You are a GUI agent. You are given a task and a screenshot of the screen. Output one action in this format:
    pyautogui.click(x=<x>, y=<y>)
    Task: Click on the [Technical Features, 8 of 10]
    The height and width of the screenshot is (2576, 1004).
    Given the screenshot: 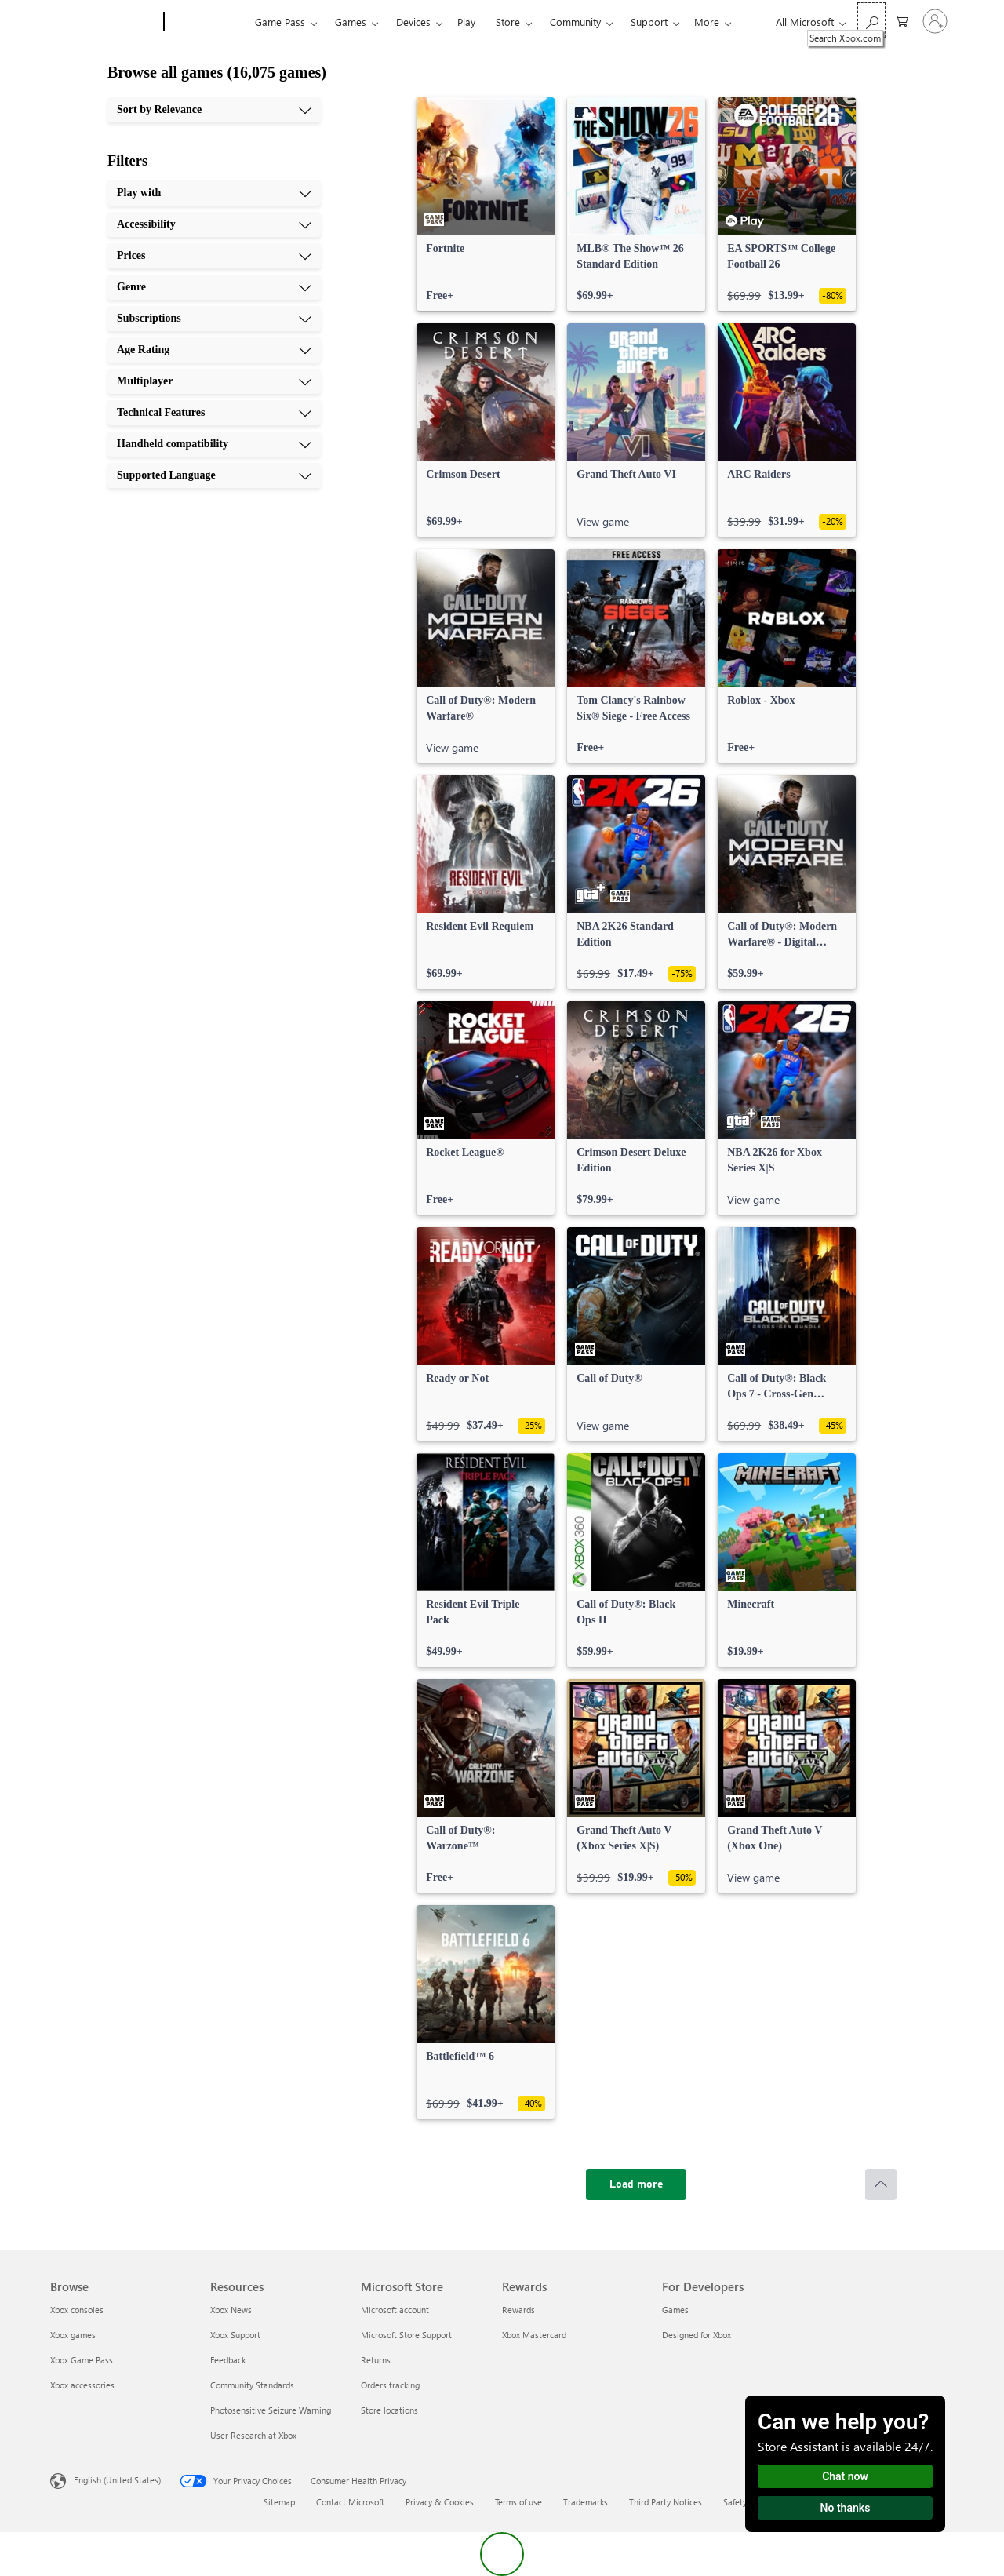 What is the action you would take?
    pyautogui.click(x=214, y=412)
    